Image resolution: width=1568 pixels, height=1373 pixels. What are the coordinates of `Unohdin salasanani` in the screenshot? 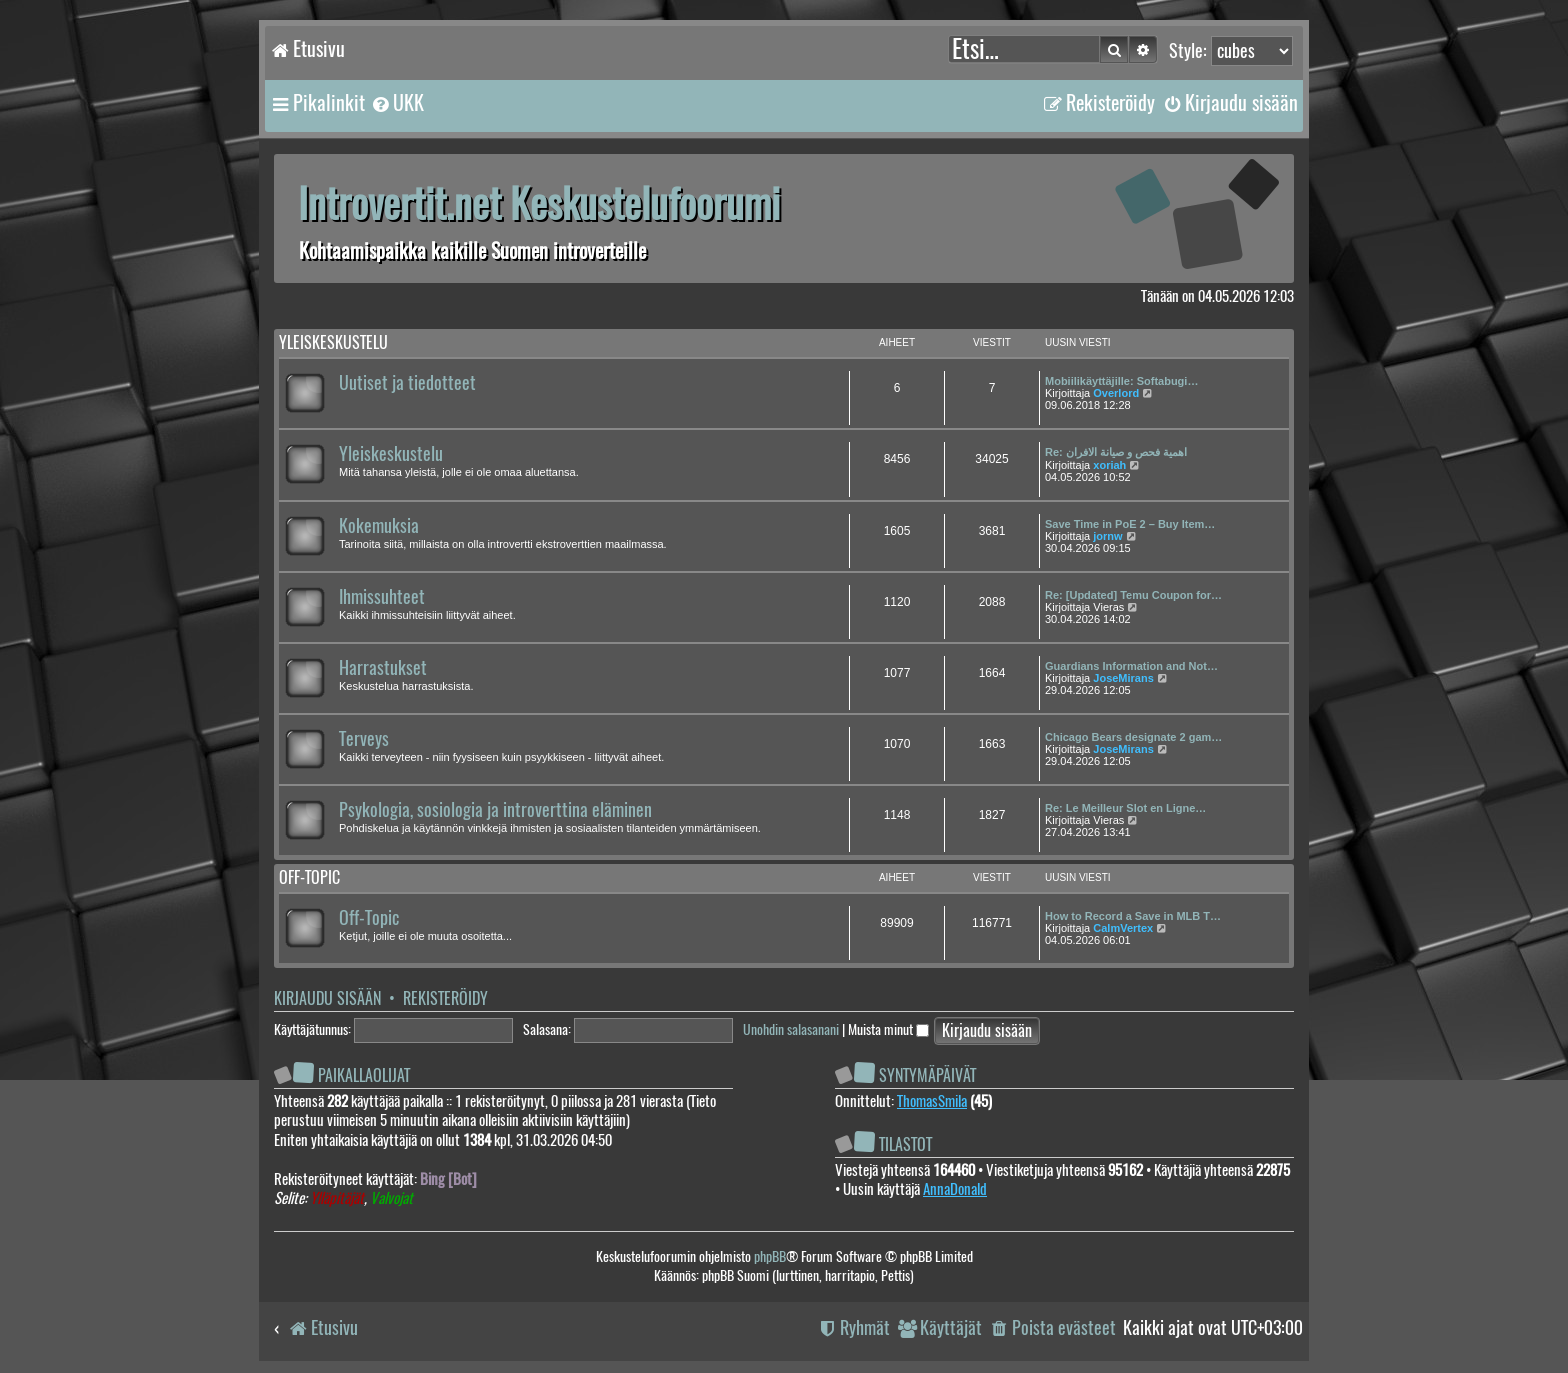 It's located at (791, 1029).